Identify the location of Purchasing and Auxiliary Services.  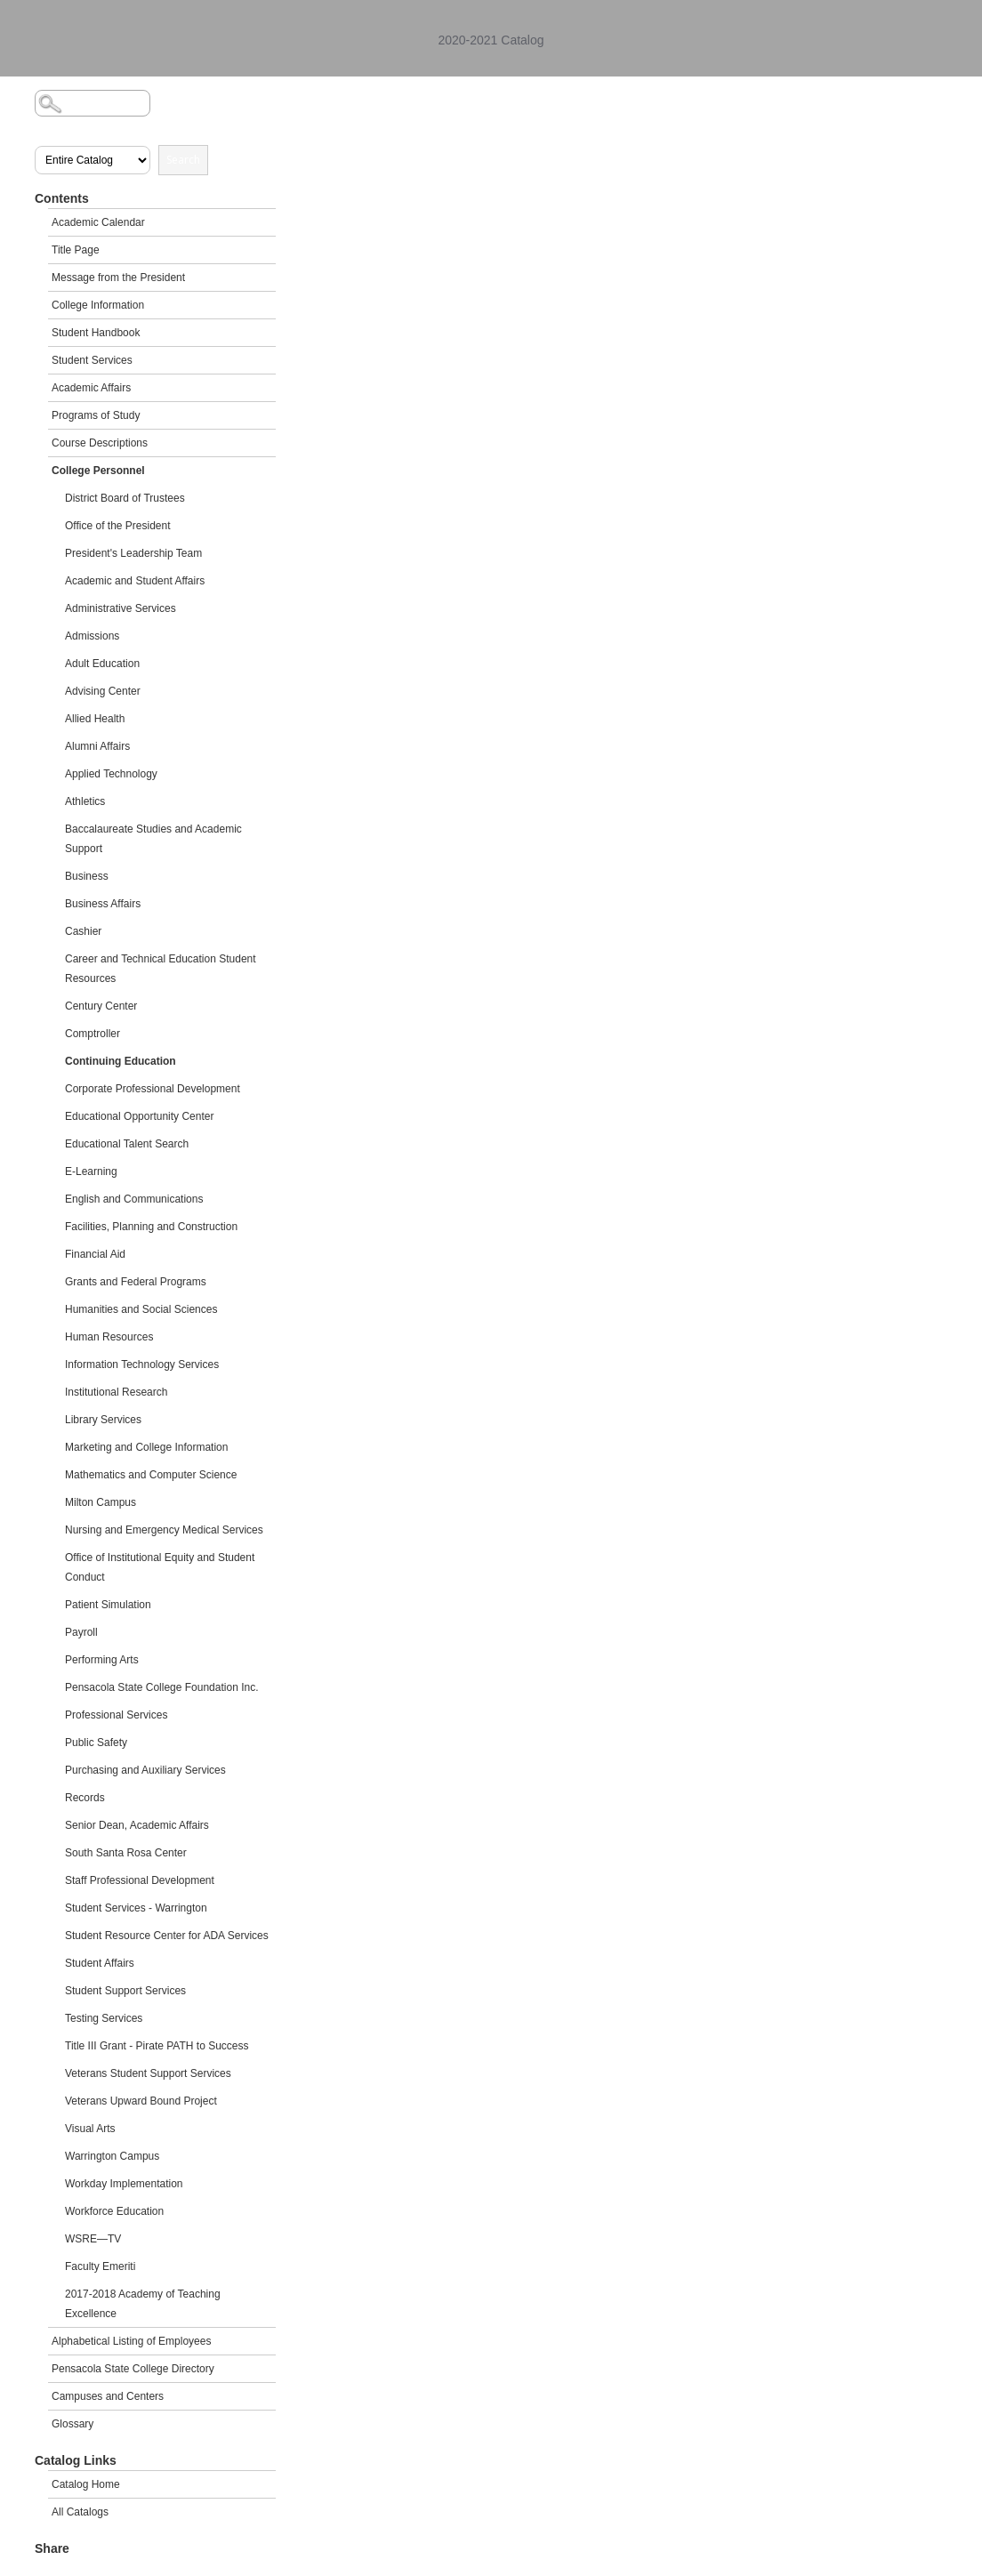
(145, 1770).